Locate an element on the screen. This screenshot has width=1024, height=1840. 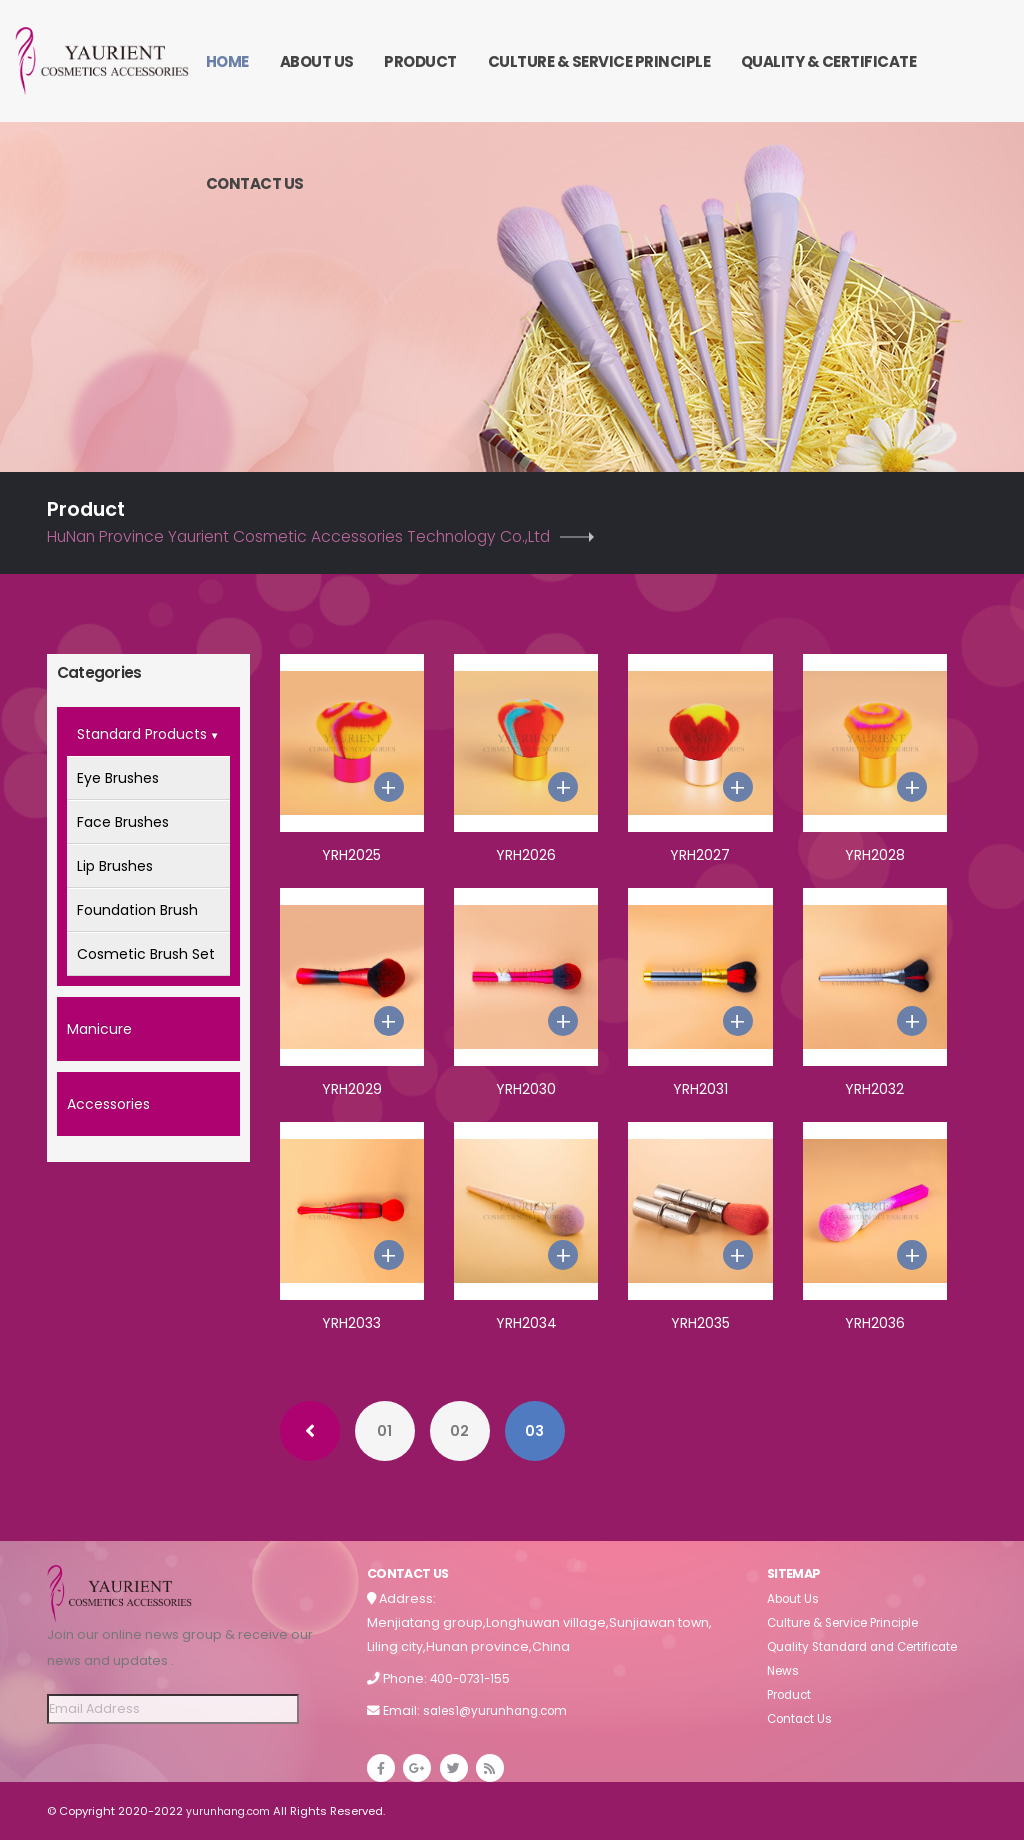
YRH2027 is located at coordinates (700, 855).